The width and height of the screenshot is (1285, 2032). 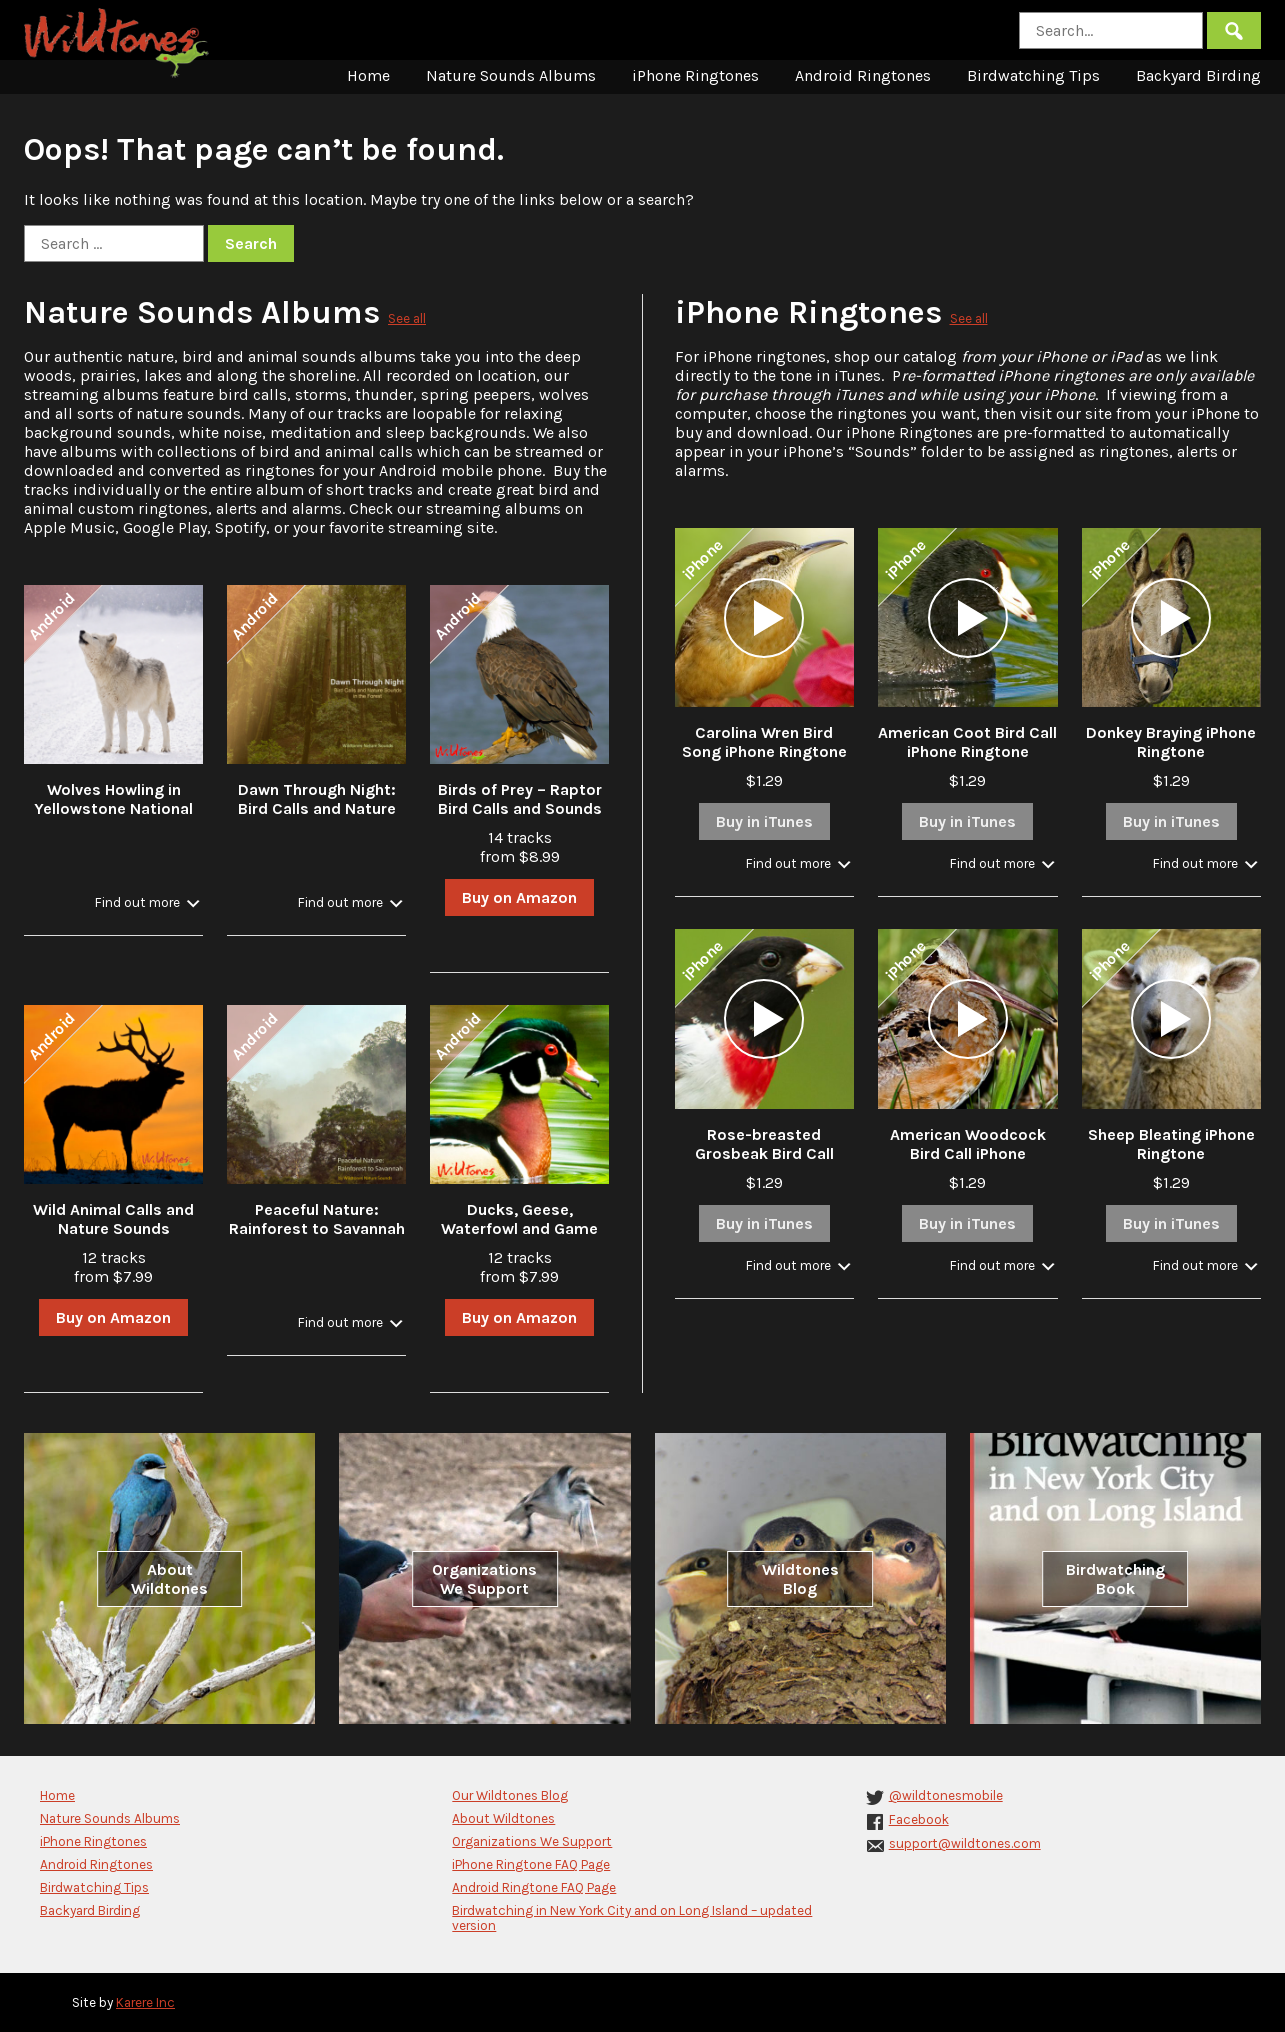 What do you see at coordinates (317, 1219) in the screenshot?
I see `Peaceful Nature: Rainforest to Savannah` at bounding box center [317, 1219].